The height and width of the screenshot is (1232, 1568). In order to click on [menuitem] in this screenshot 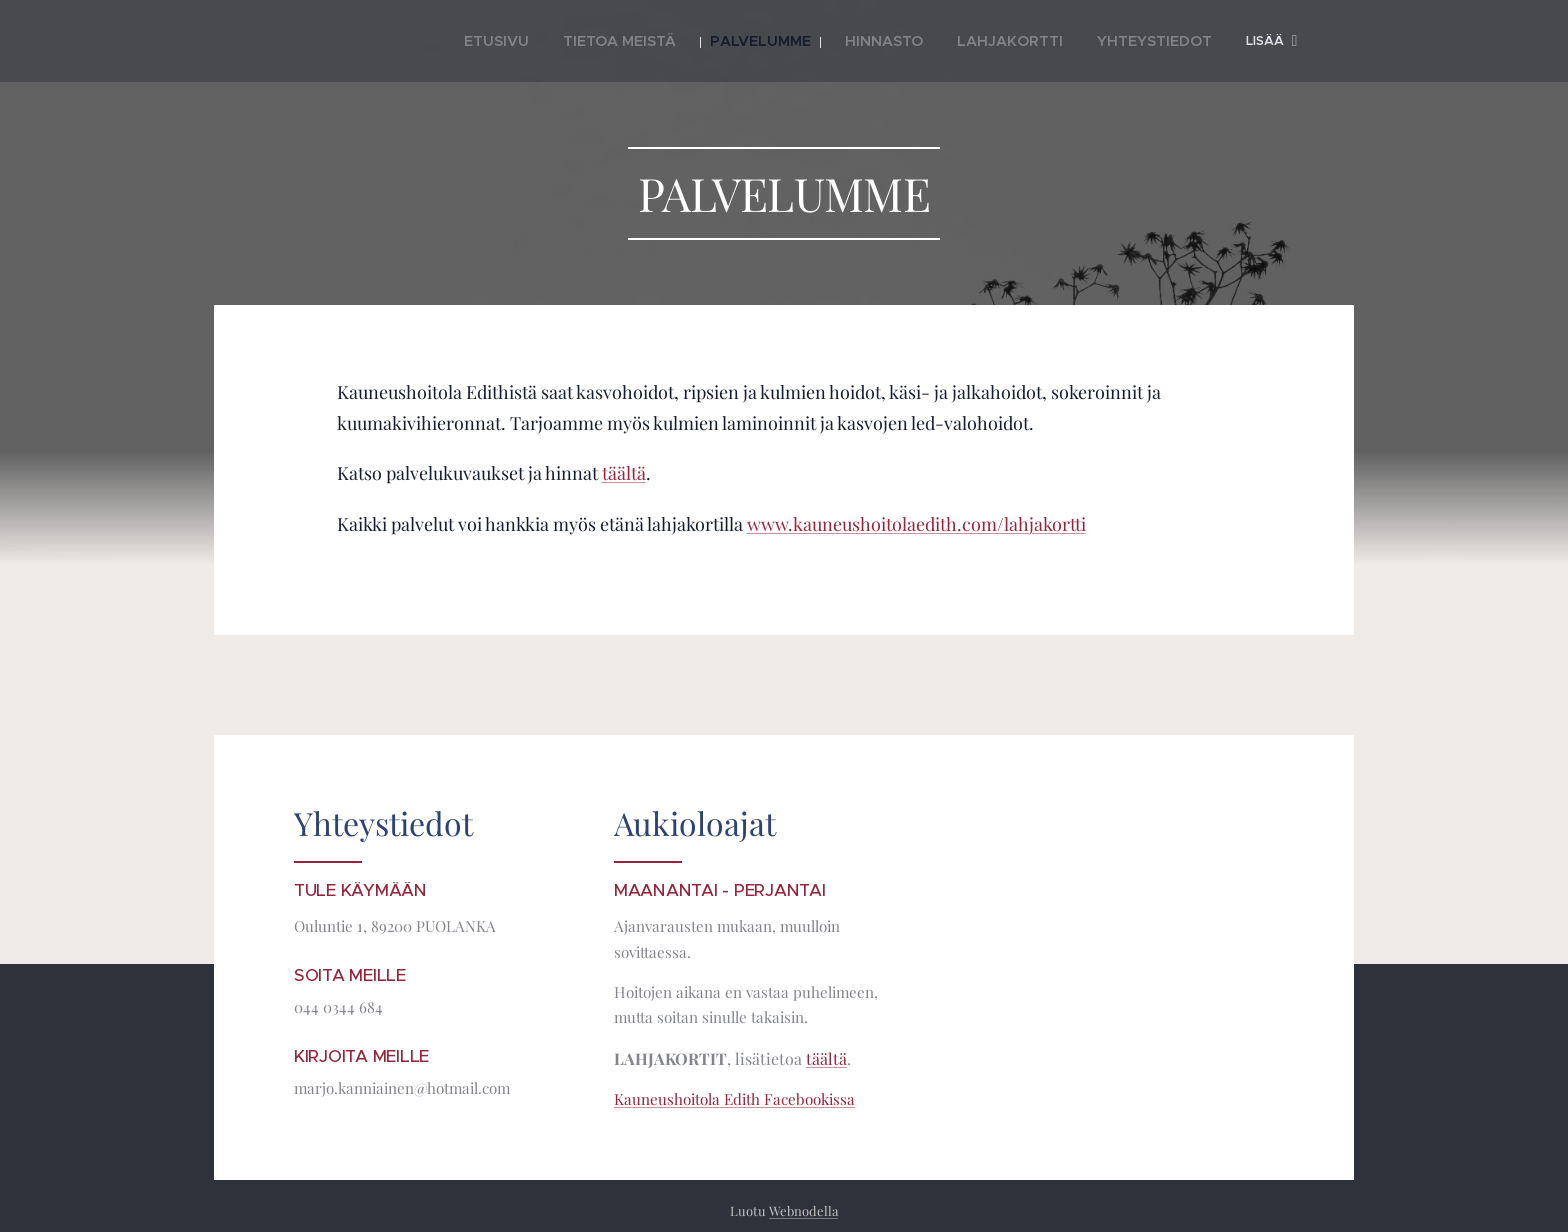, I will do `click(522, 41)`.